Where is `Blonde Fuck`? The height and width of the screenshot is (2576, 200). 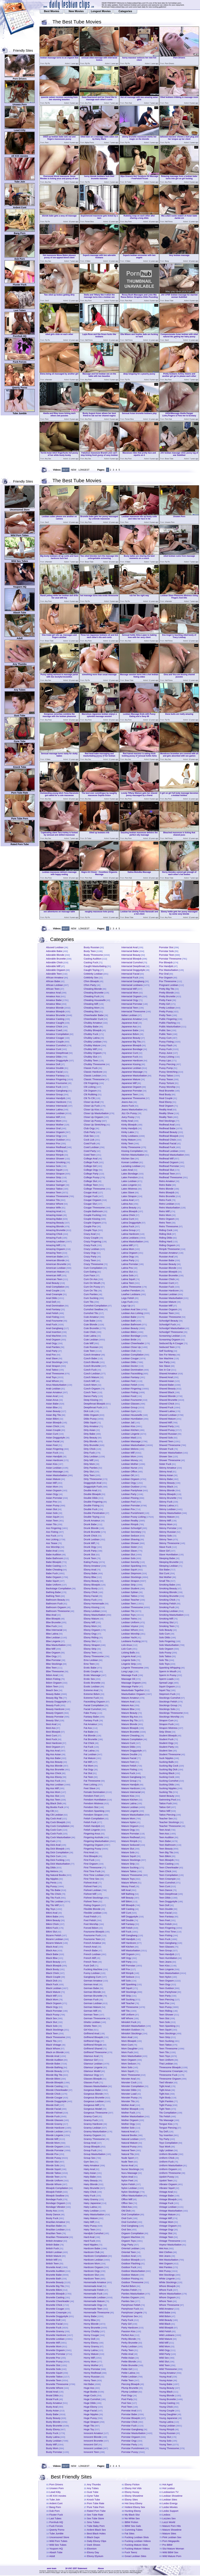
Blonde Fuck is located at coordinates (53, 2116).